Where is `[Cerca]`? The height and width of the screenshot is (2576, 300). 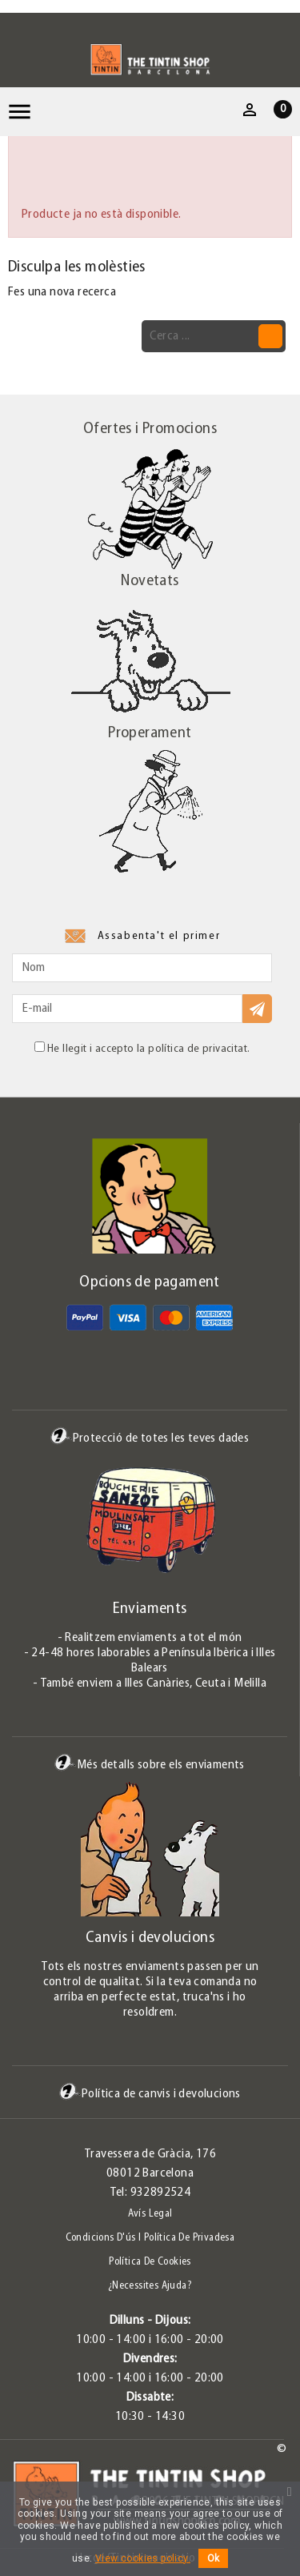
[Cerca] is located at coordinates (214, 336).